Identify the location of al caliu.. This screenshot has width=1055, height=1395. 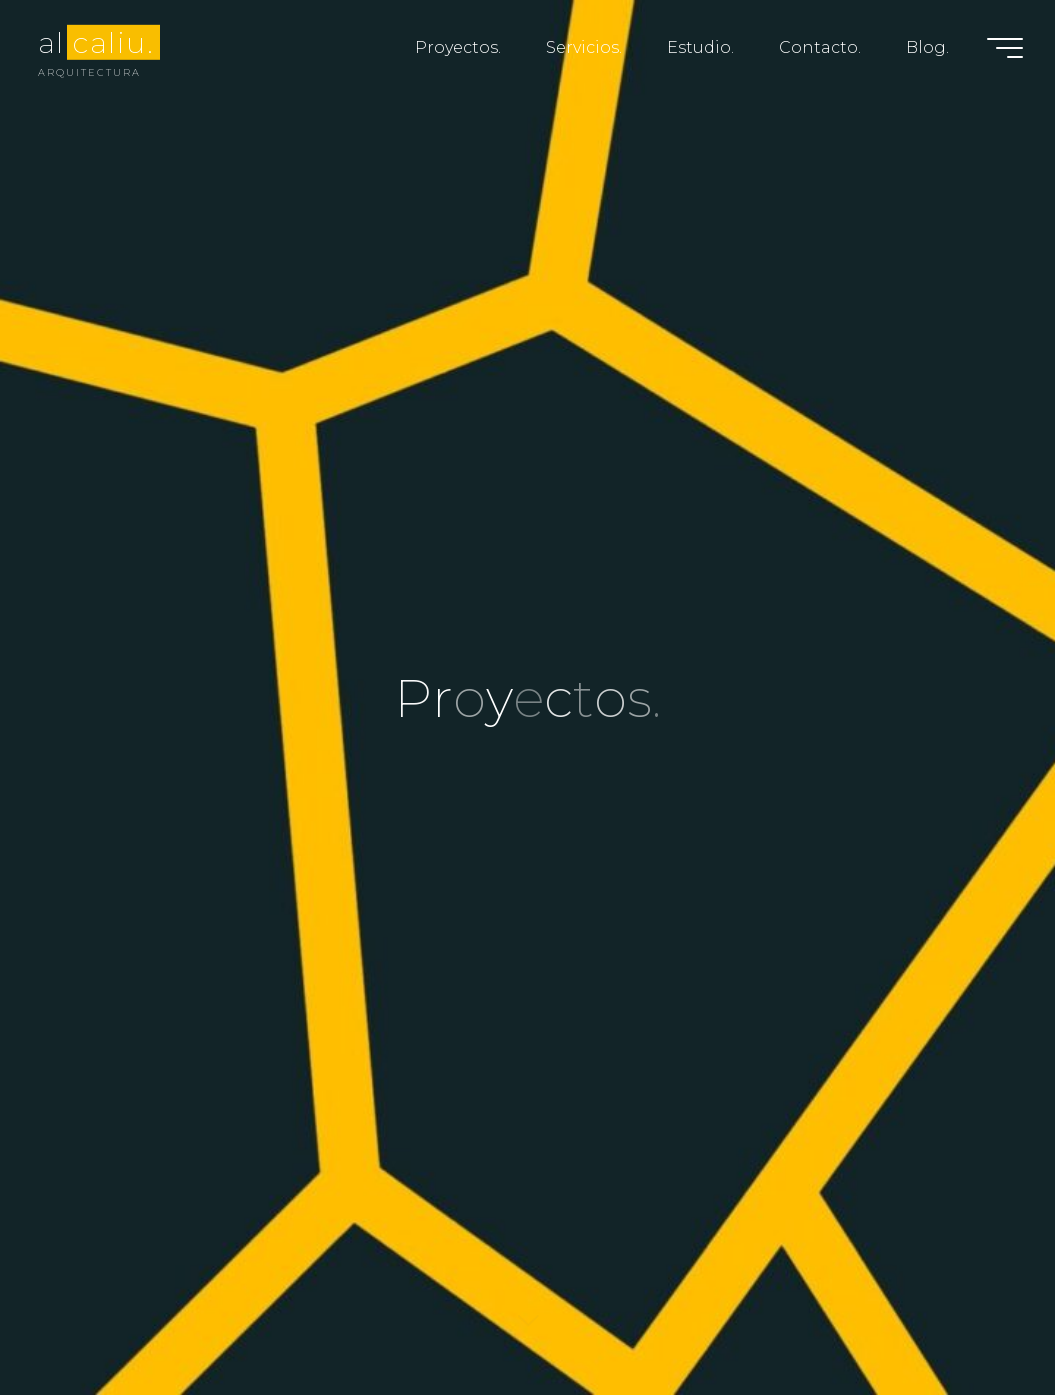
(96, 41).